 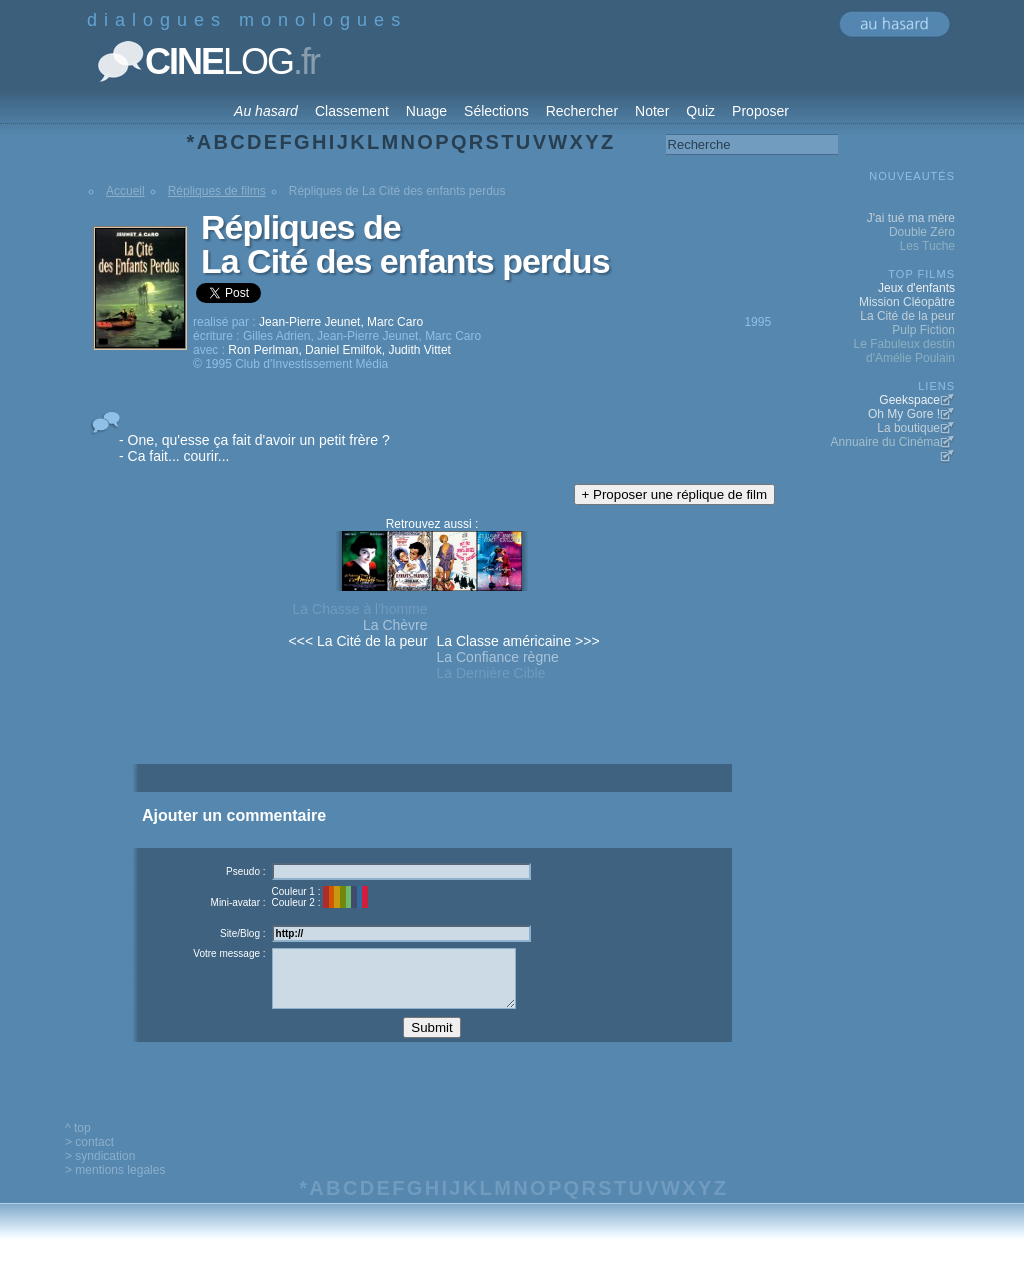 What do you see at coordinates (491, 673) in the screenshot?
I see `La Dernière Cible` at bounding box center [491, 673].